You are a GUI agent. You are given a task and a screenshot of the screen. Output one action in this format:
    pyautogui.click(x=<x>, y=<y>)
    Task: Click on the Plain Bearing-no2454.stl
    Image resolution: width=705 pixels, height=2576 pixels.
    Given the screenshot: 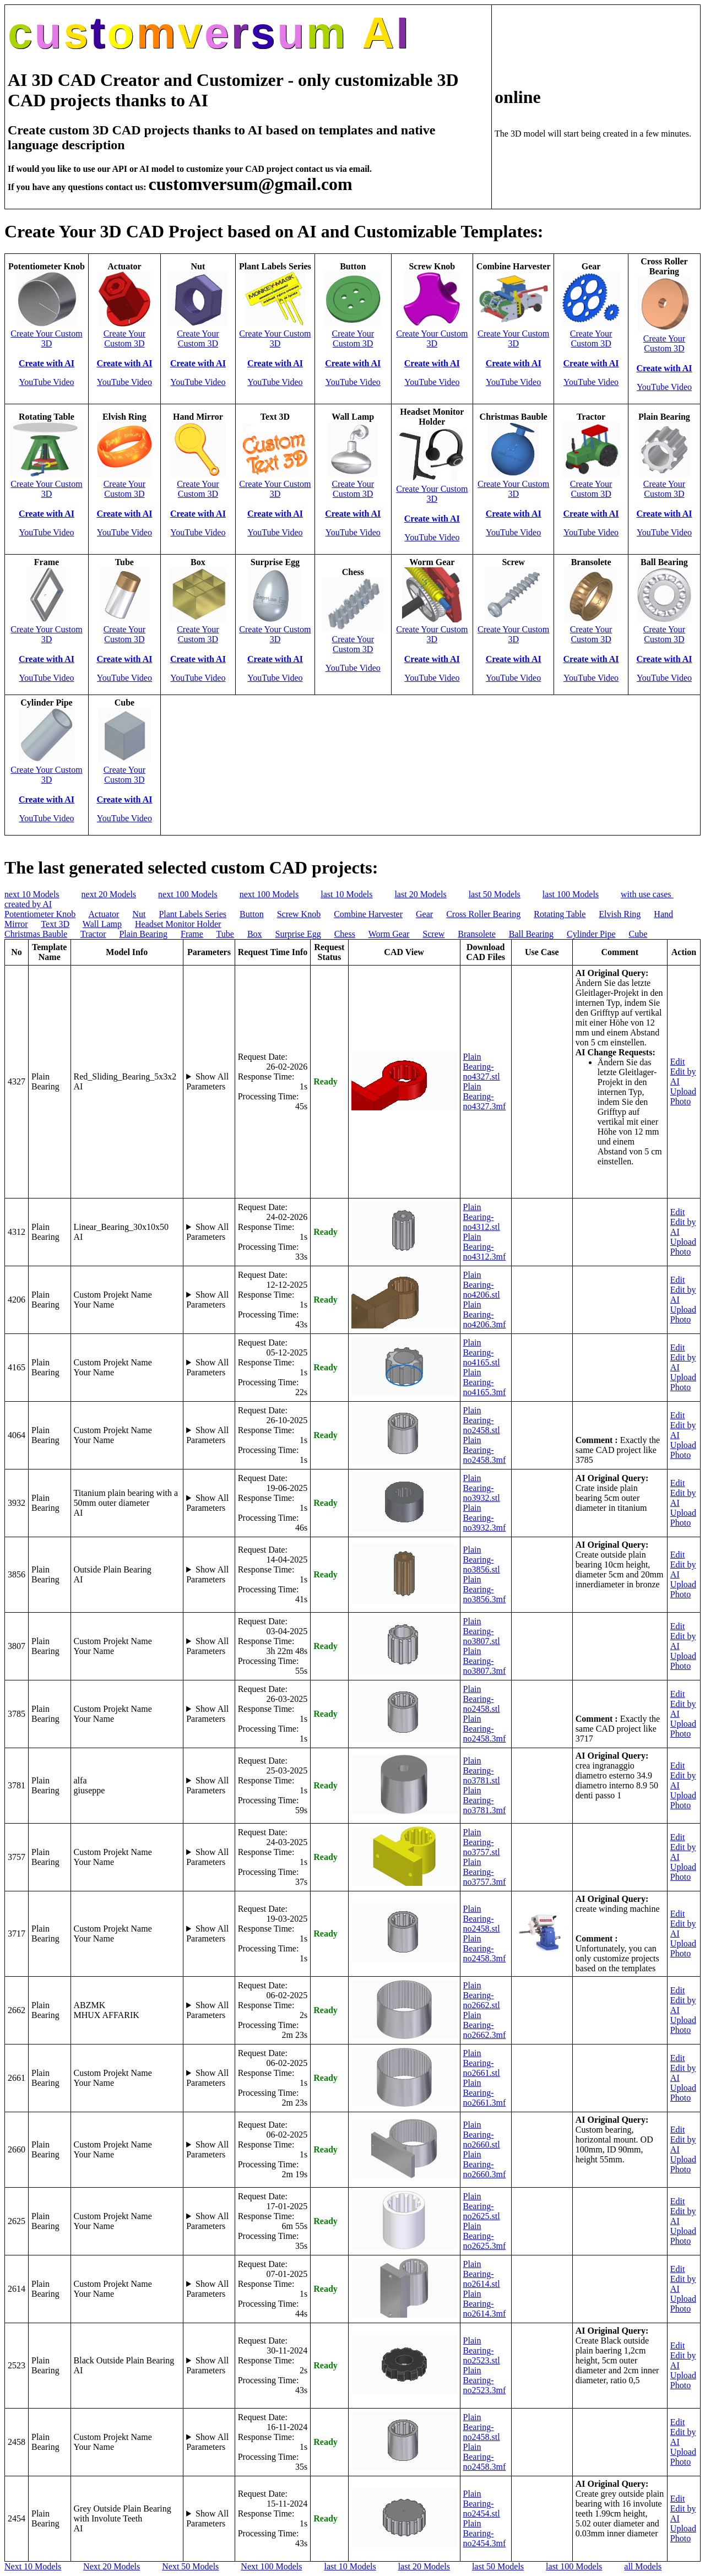 What is the action you would take?
    pyautogui.click(x=481, y=2503)
    